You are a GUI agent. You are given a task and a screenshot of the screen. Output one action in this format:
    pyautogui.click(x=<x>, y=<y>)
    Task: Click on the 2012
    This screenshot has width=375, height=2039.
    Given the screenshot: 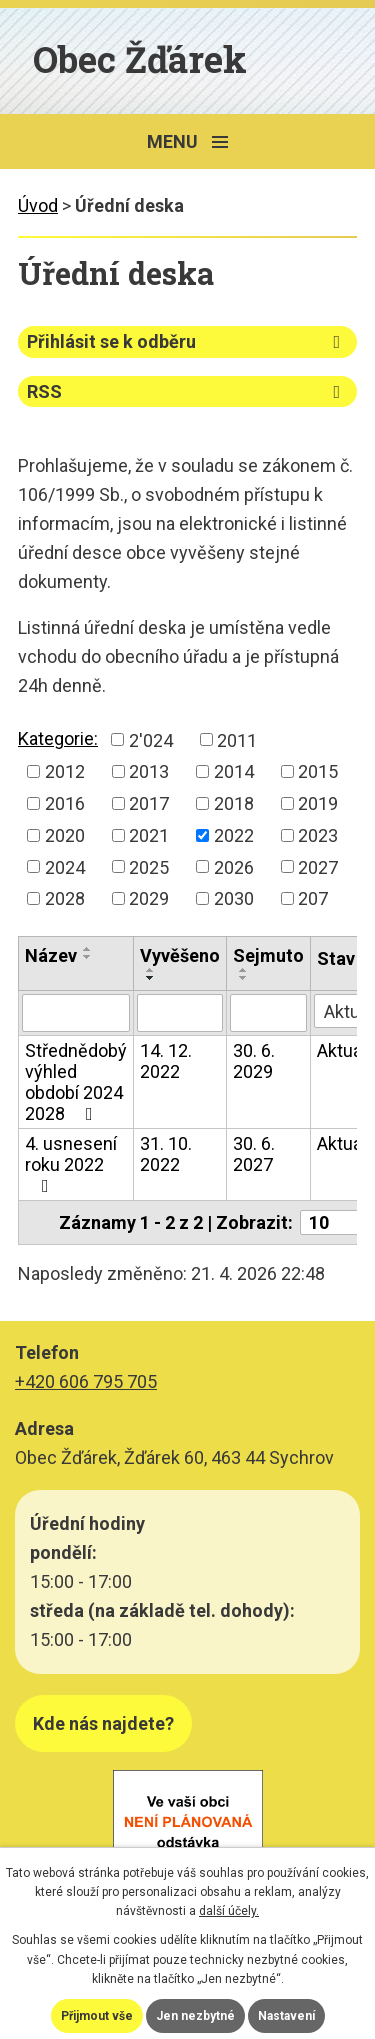 What is the action you would take?
    pyautogui.click(x=65, y=771)
    